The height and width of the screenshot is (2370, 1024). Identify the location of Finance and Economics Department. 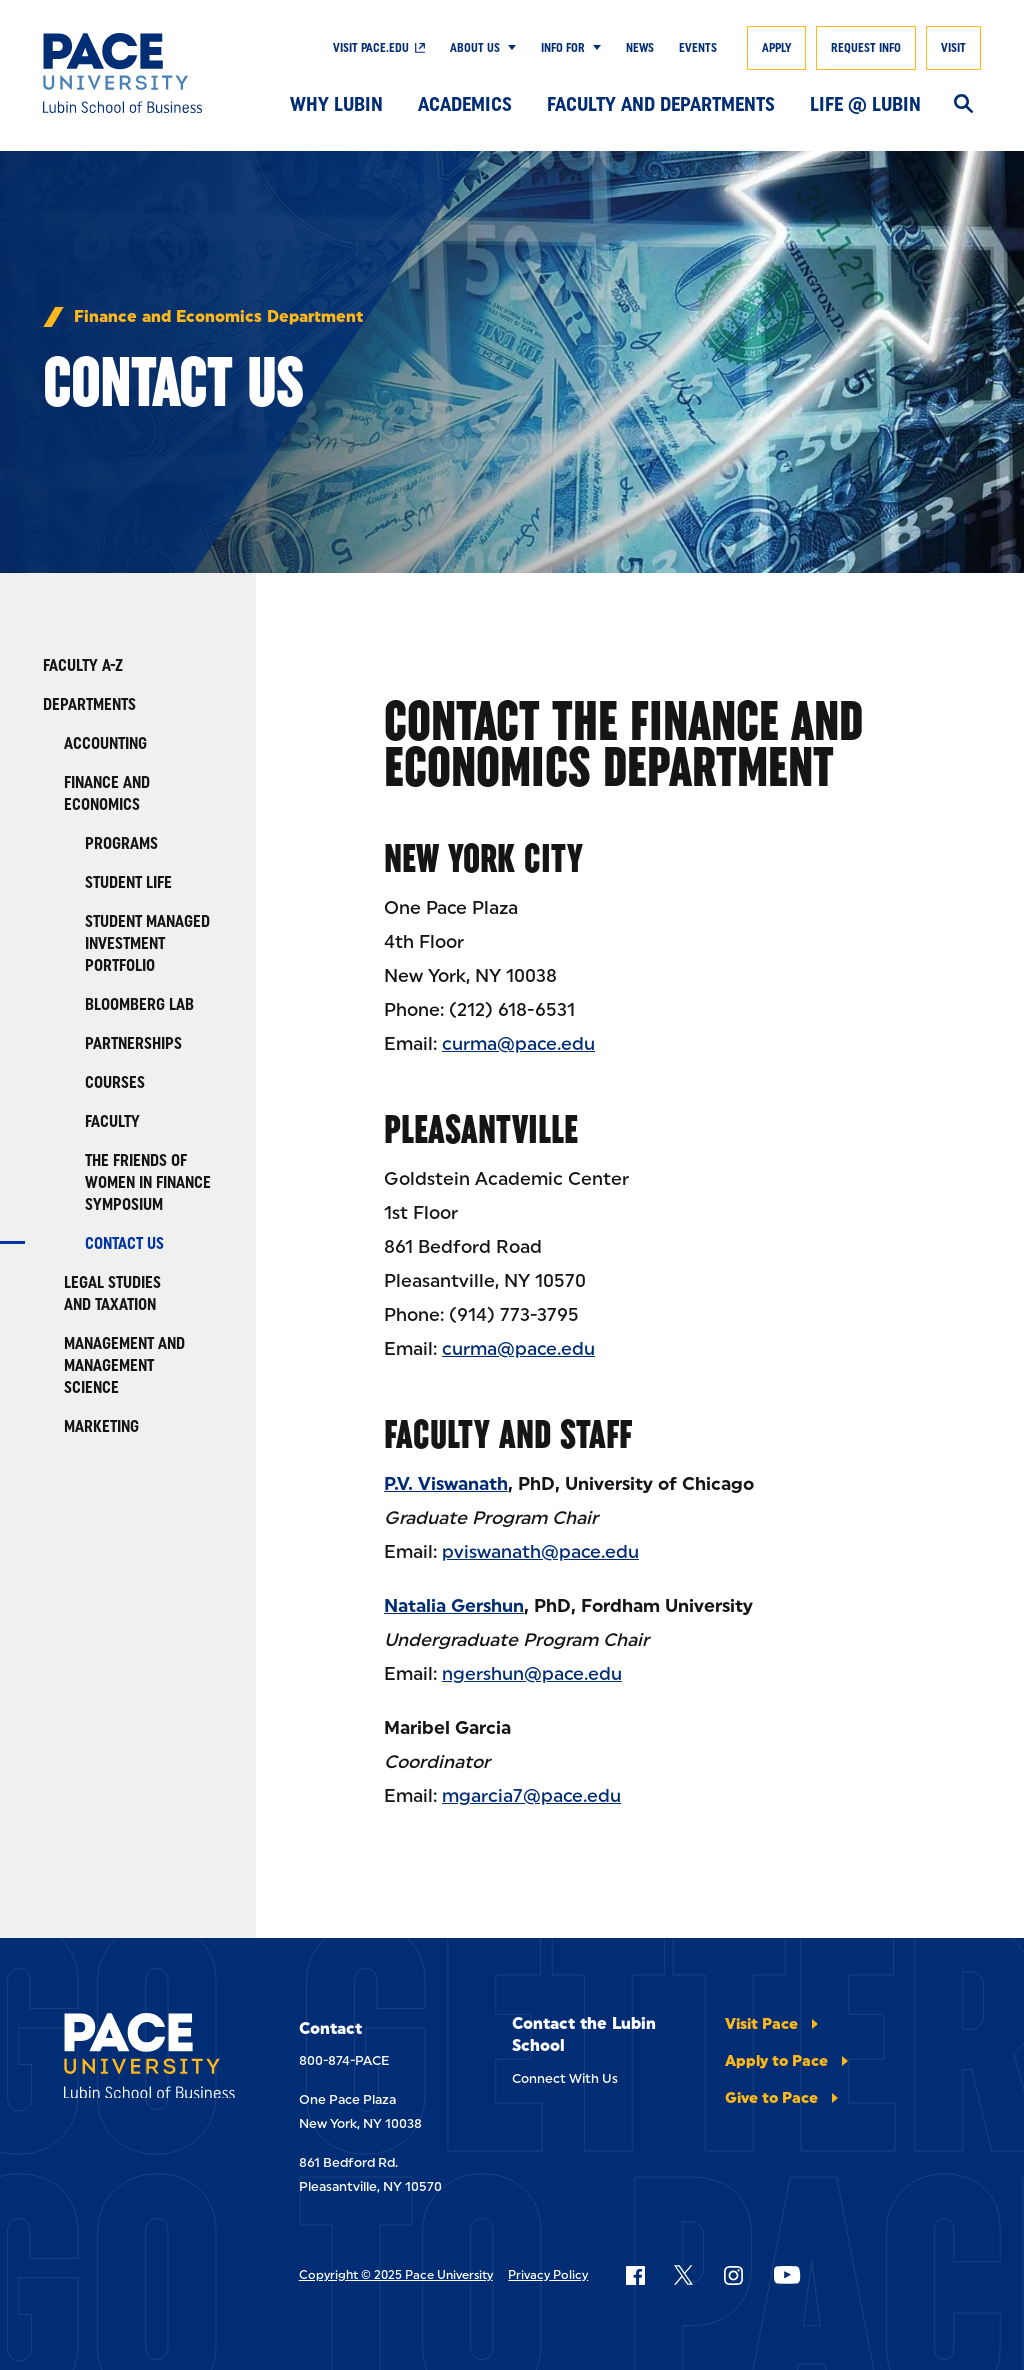
(218, 317).